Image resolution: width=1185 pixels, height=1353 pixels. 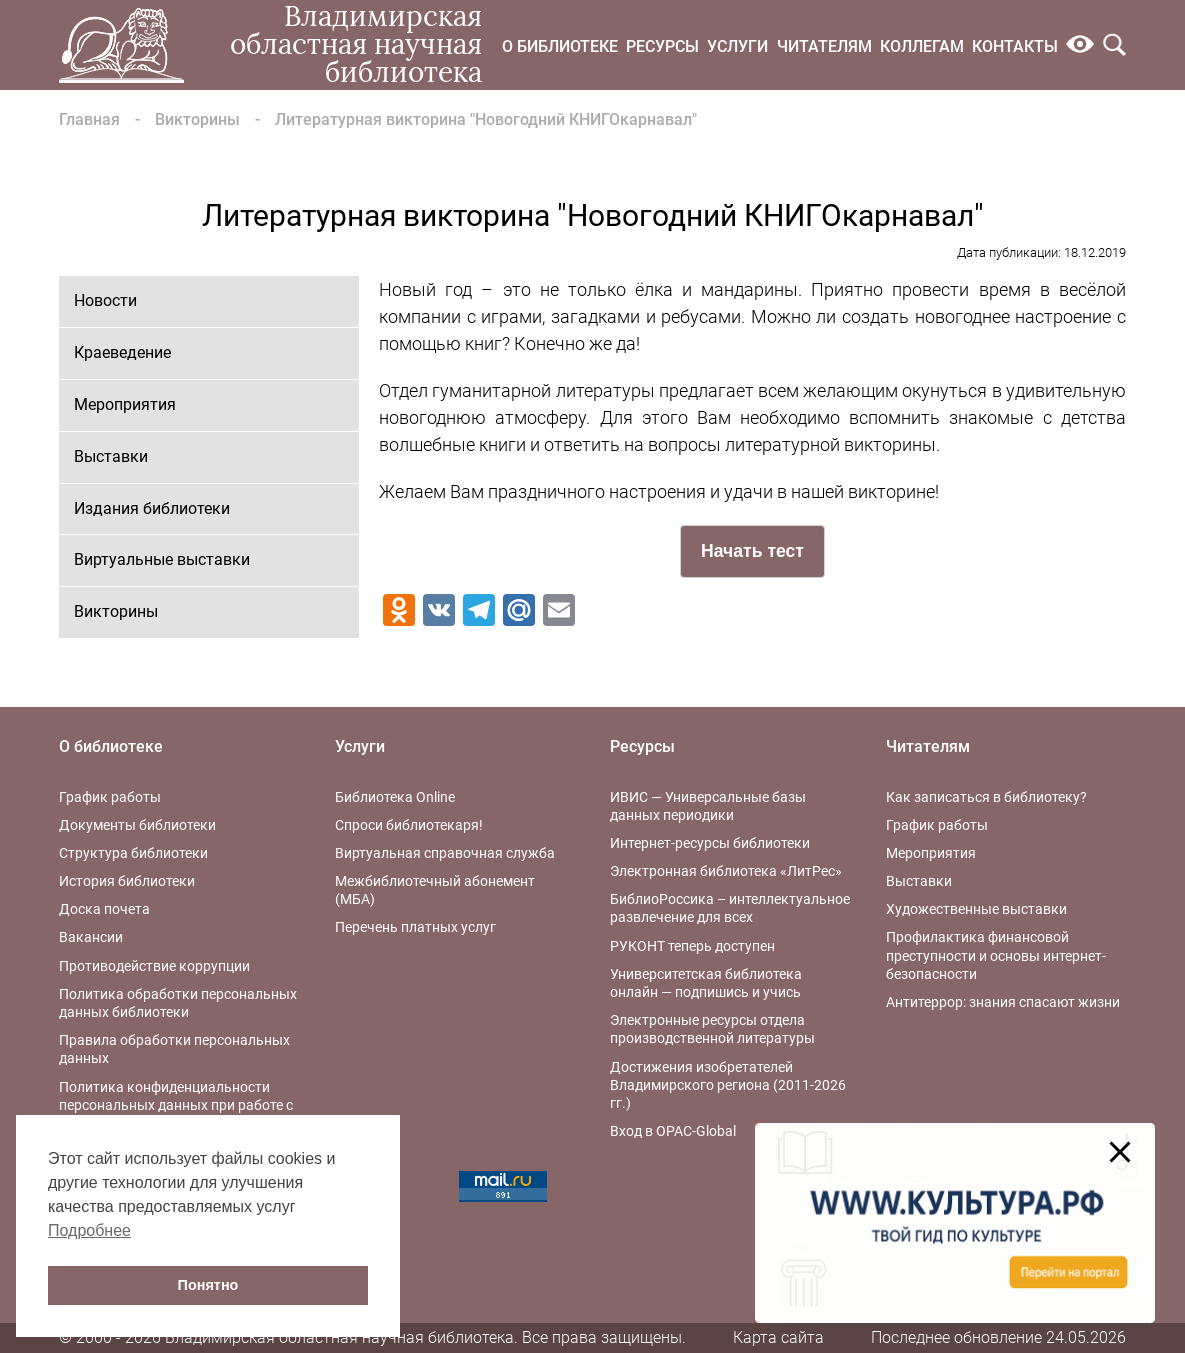 What do you see at coordinates (986, 797) in the screenshot?
I see `Как записаться в библиотеку?` at bounding box center [986, 797].